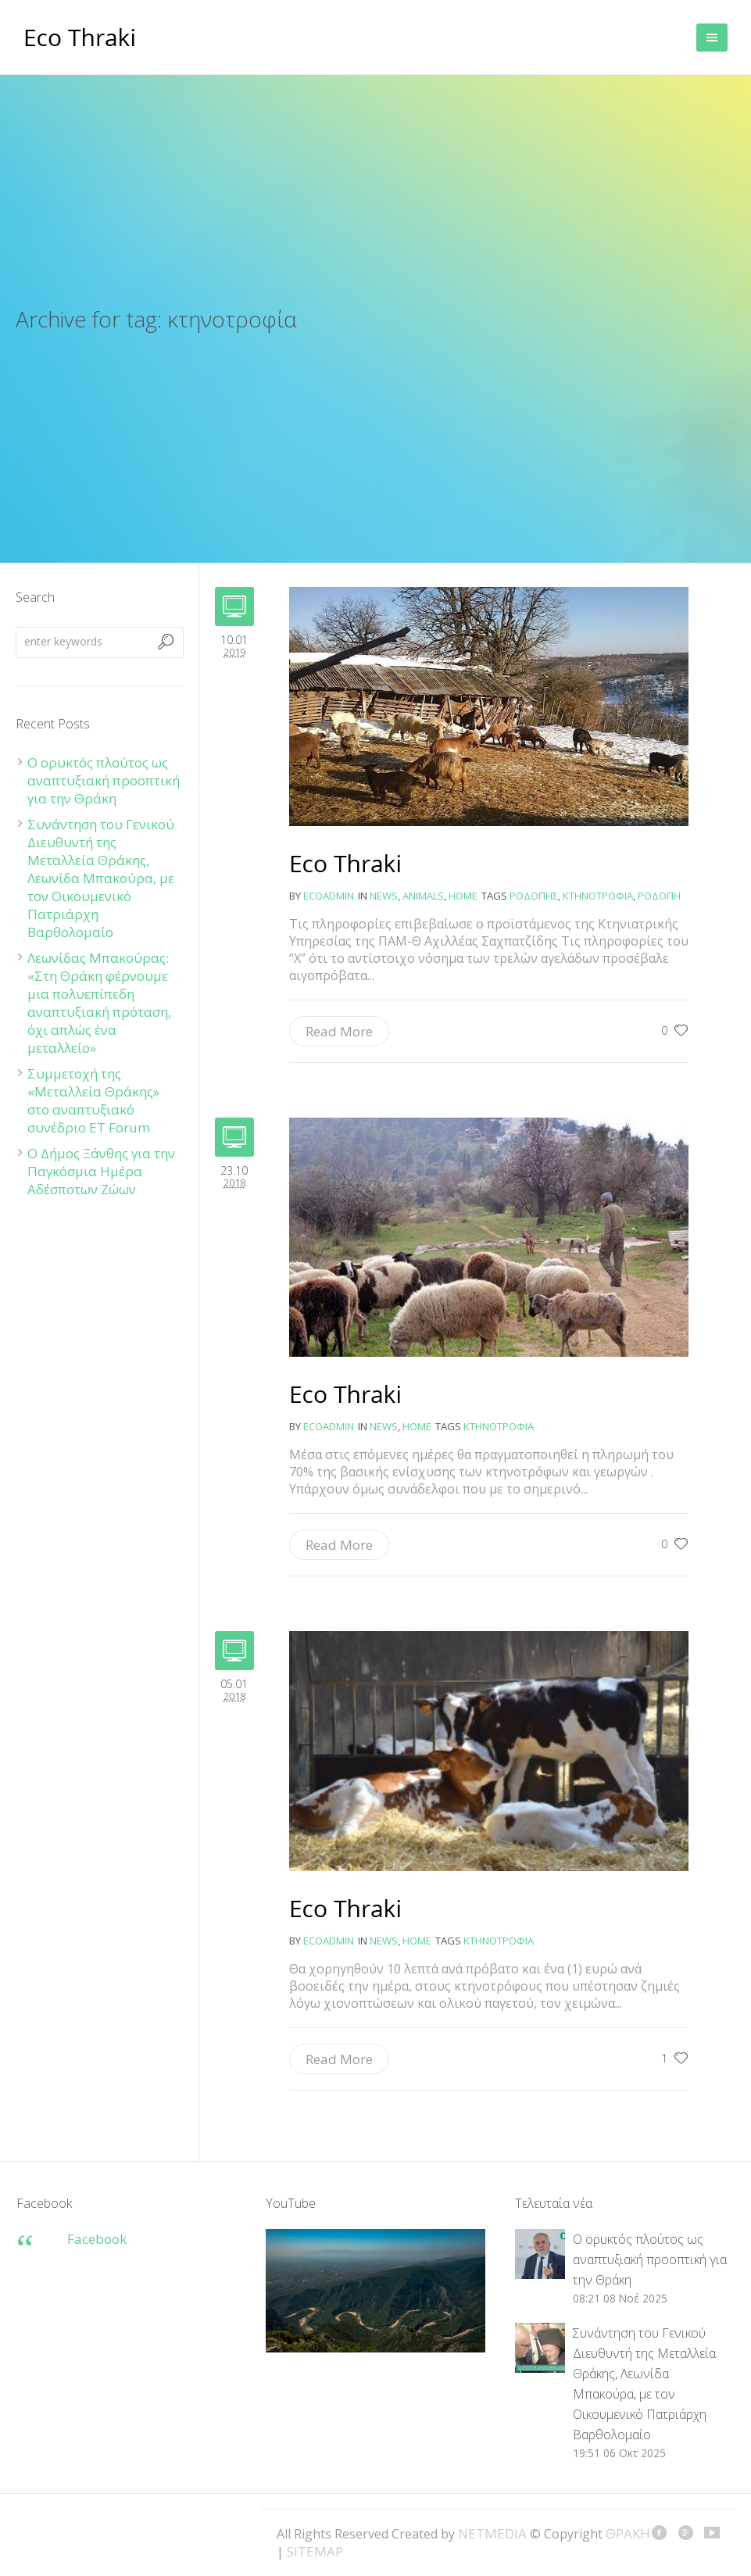  Describe the element at coordinates (384, 896) in the screenshot. I see `news` at that location.